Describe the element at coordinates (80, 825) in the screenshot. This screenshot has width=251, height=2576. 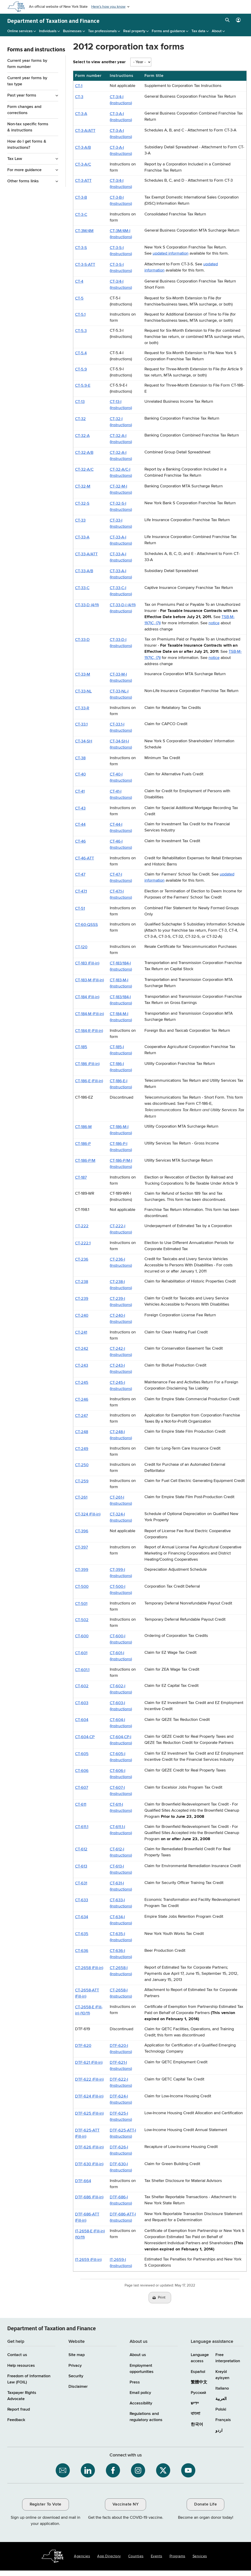
I see `CT-44` at that location.